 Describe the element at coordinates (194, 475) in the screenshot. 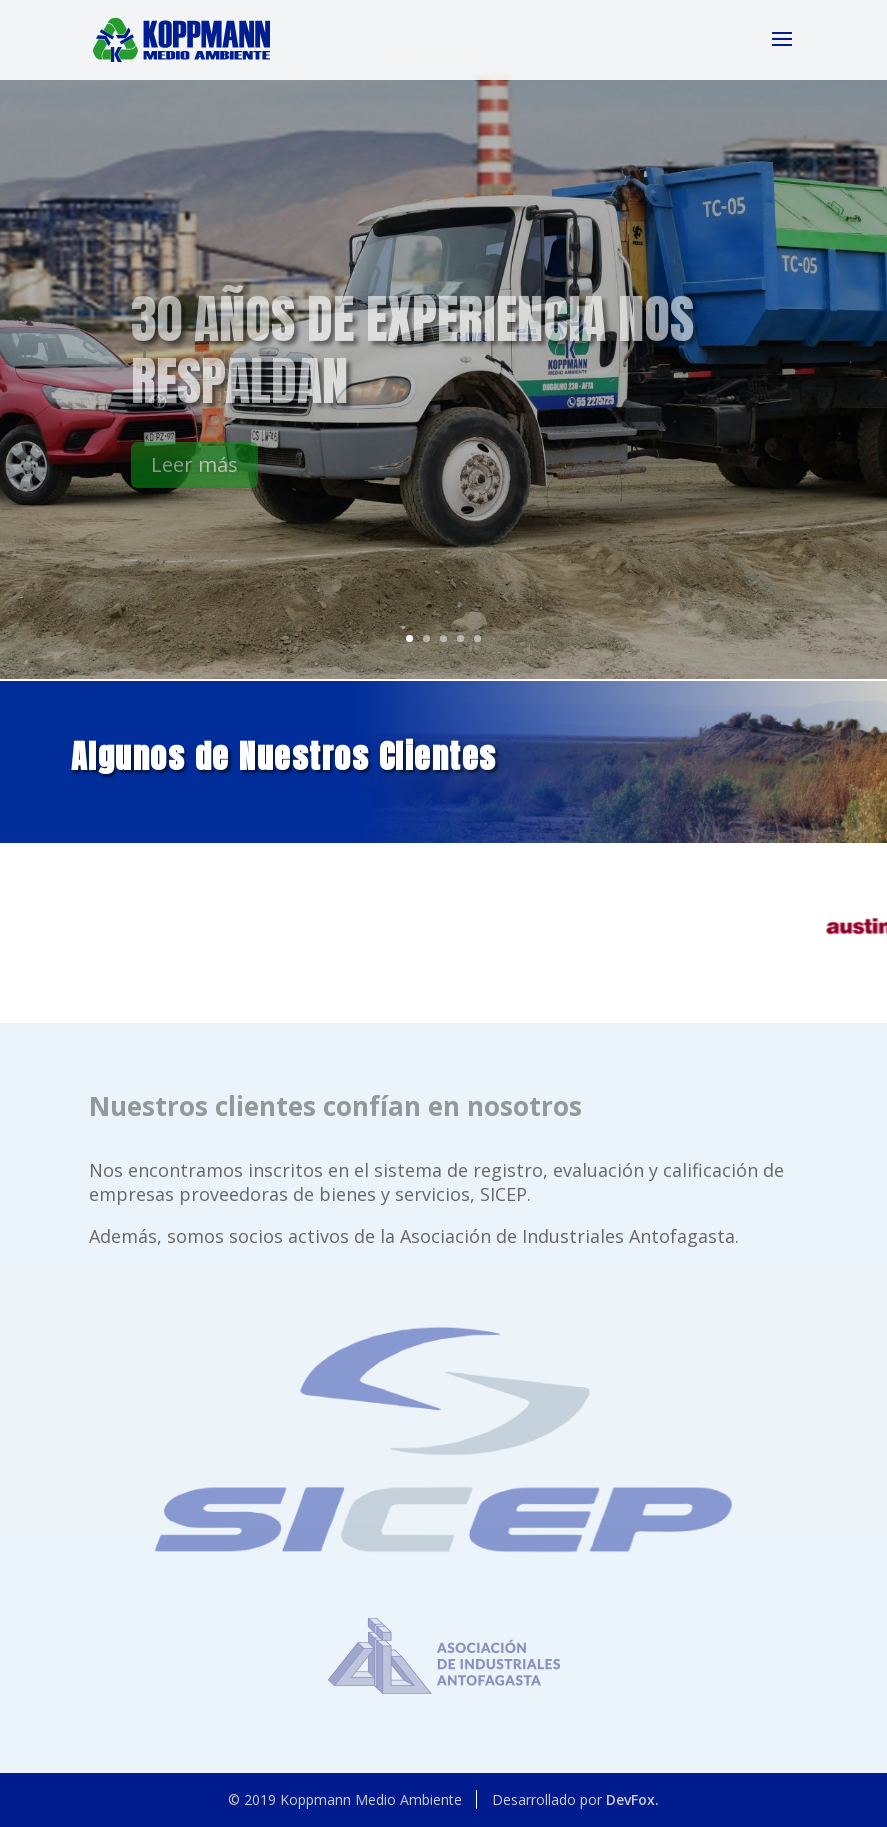

I see `Leer más` at that location.